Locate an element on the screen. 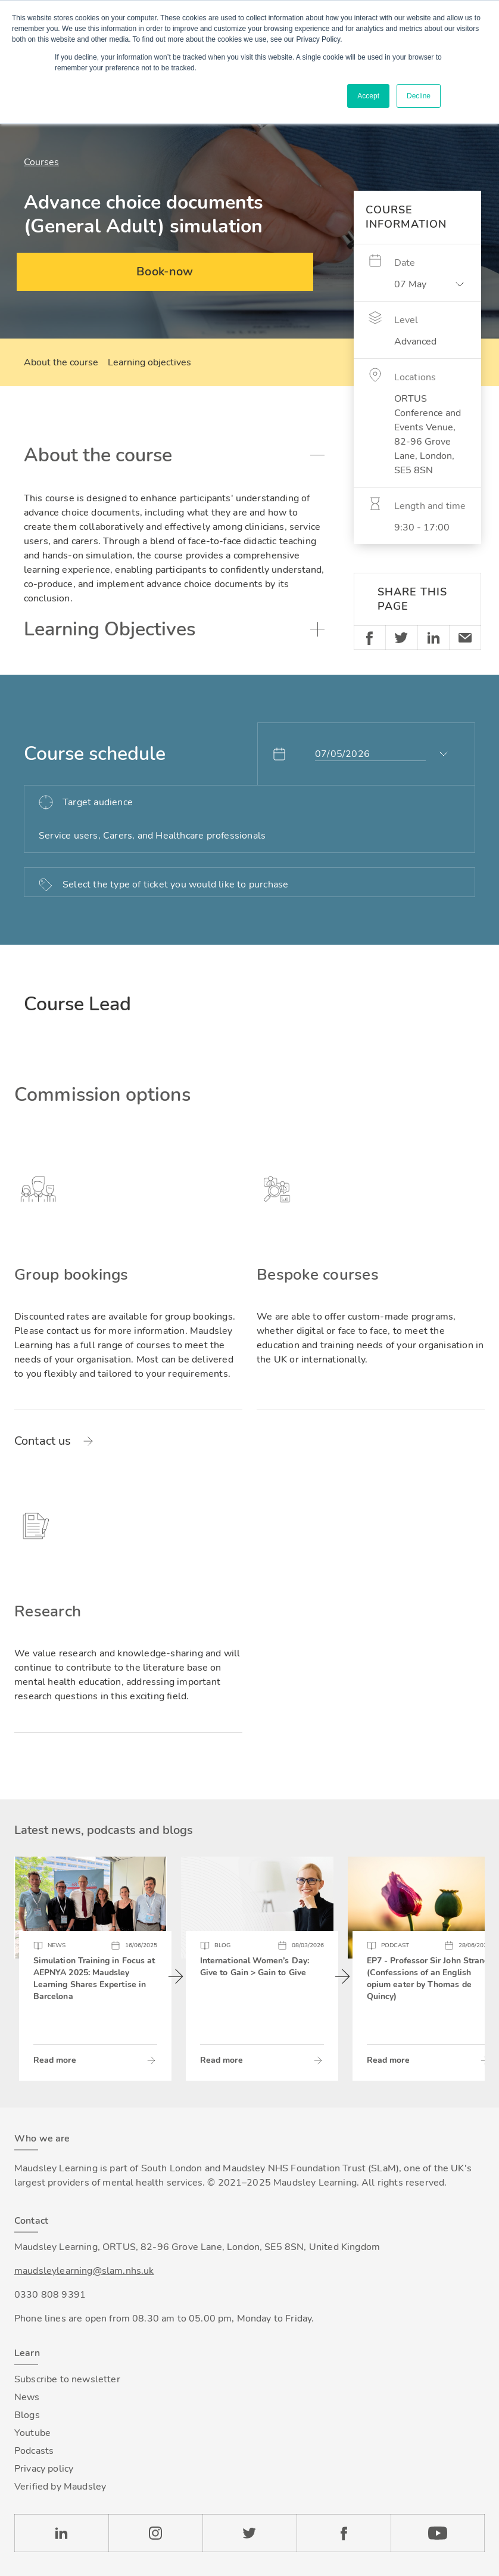 The width and height of the screenshot is (499, 2576). Read more [Read more about International Women’s Day: Give to Gain > Gain to Give] is located at coordinates (221, 2060).